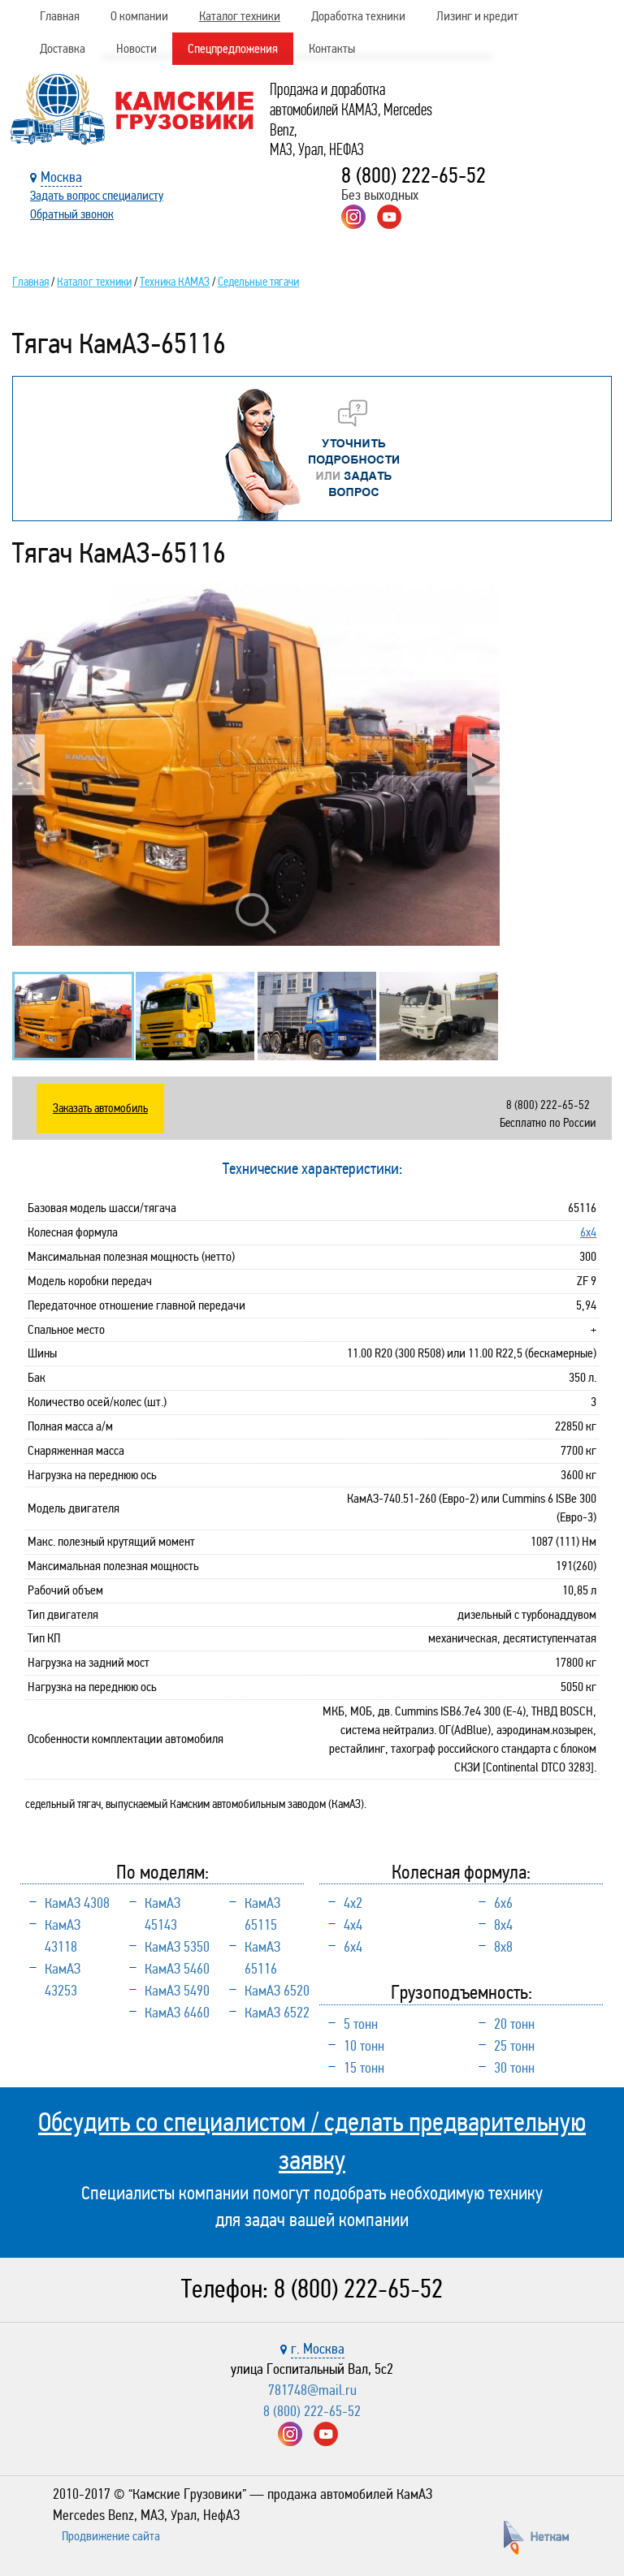 This screenshot has width=624, height=2576. What do you see at coordinates (77, 1903) in the screenshot?
I see `КамАЗ 4308` at bounding box center [77, 1903].